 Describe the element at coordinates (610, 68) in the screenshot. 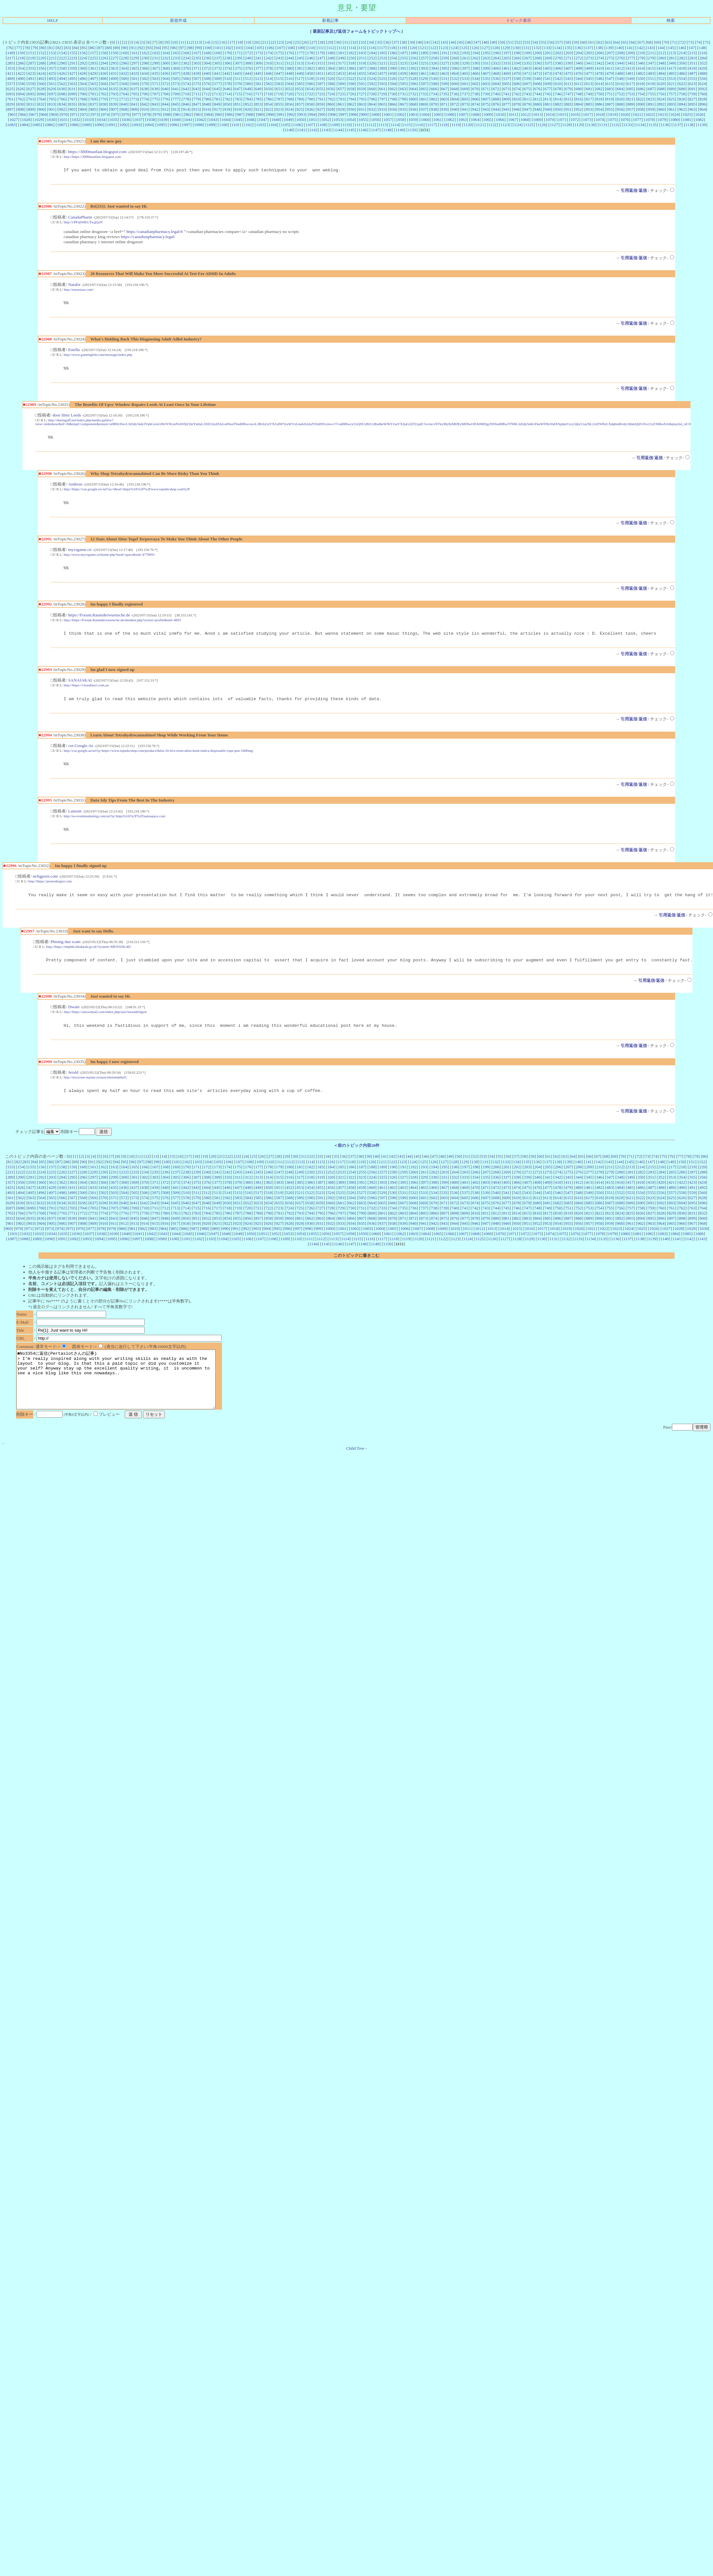

I see `411` at that location.